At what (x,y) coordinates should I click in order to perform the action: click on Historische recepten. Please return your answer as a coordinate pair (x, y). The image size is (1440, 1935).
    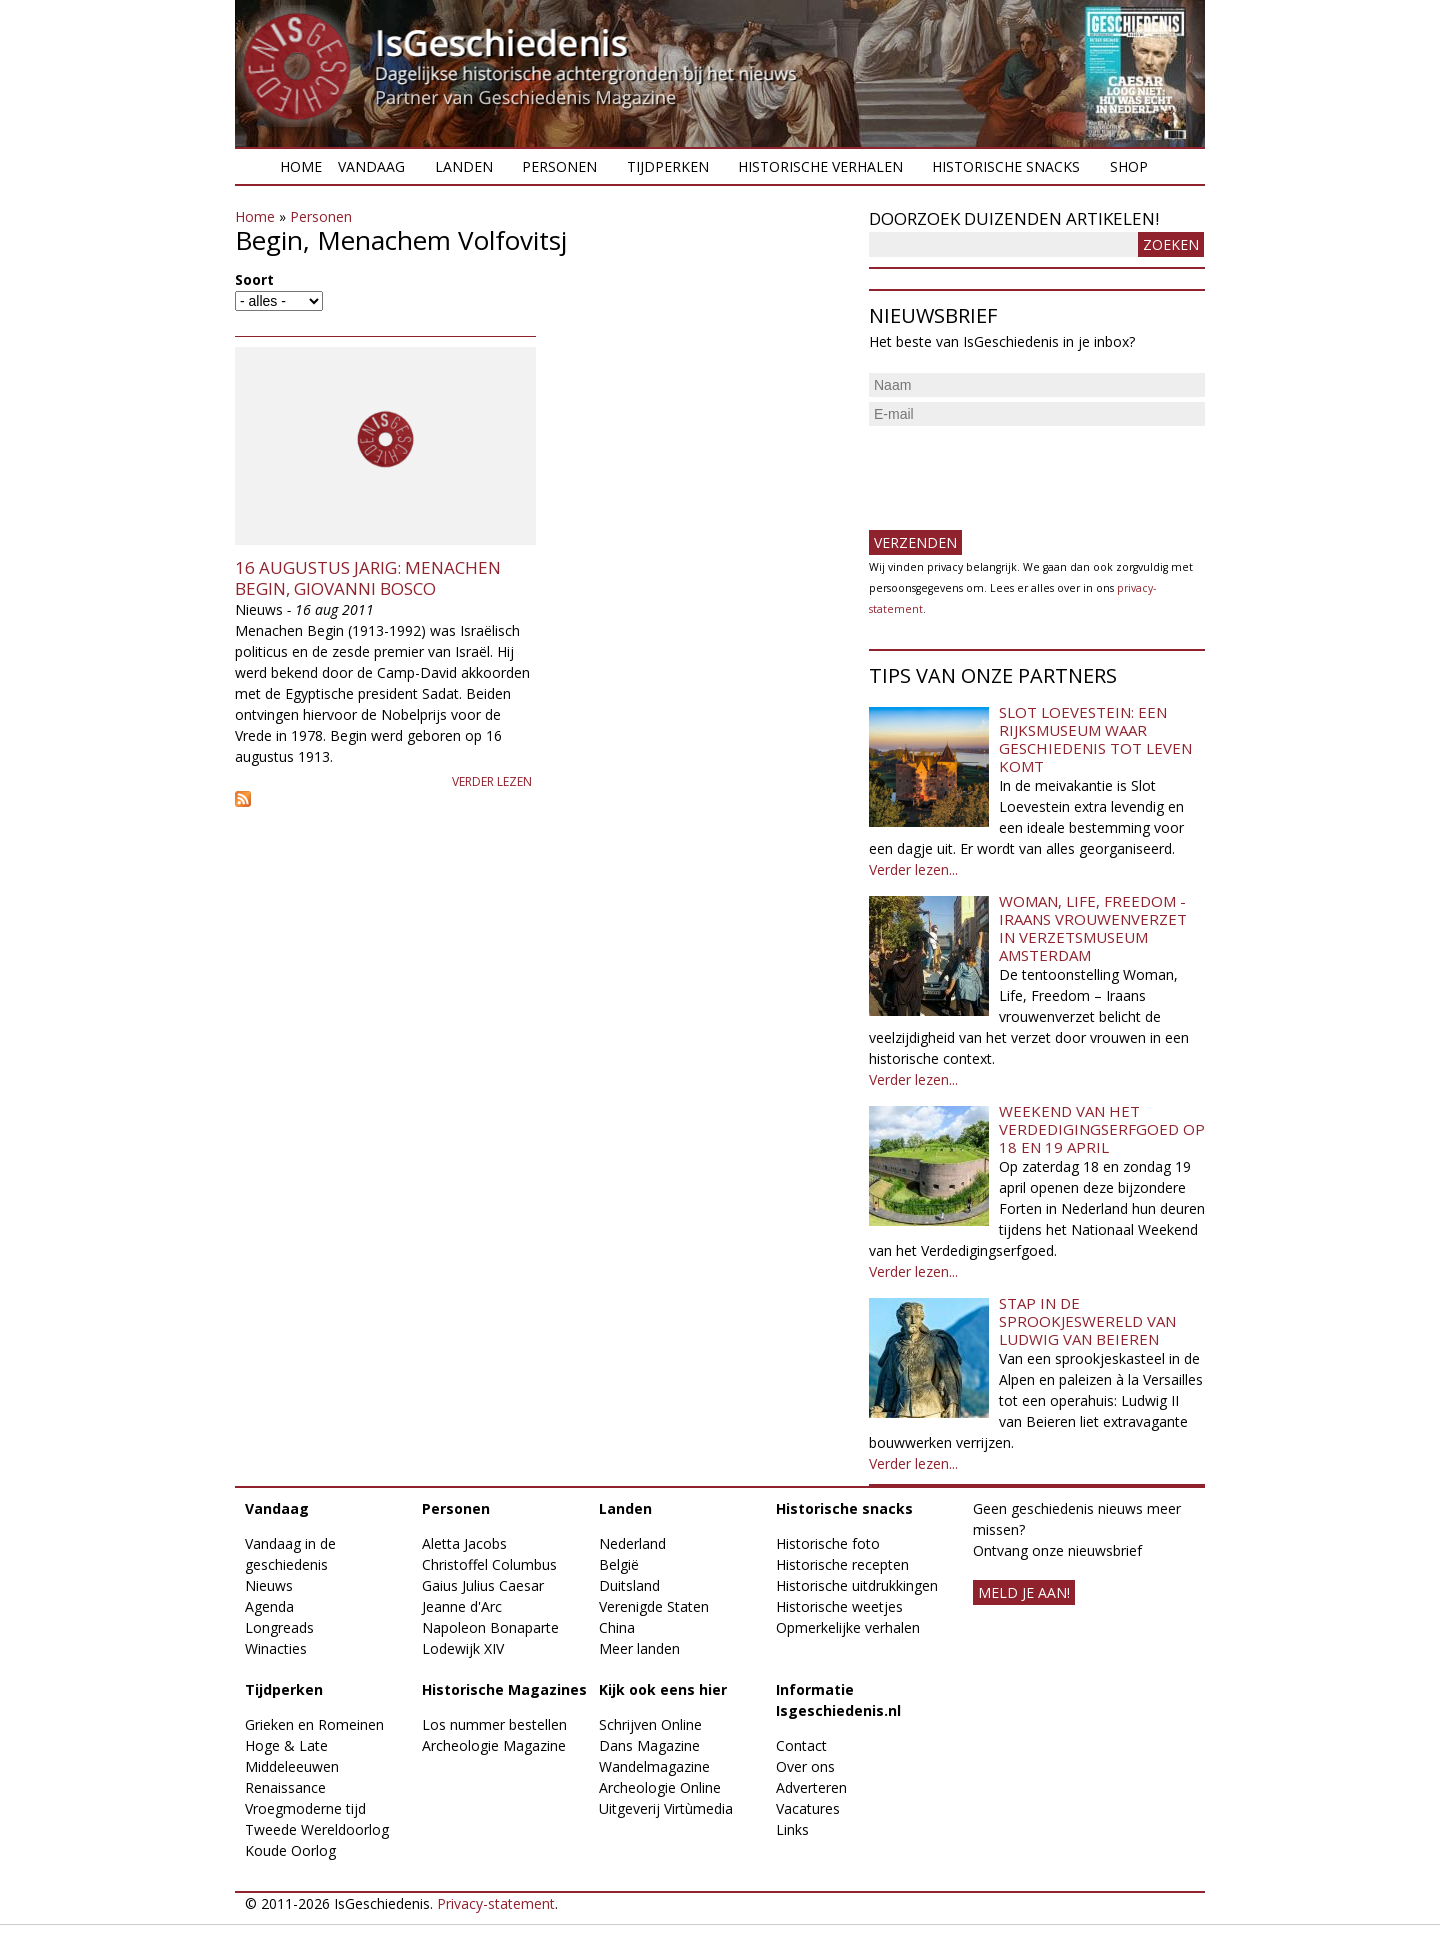
    Looking at the image, I should click on (842, 1564).